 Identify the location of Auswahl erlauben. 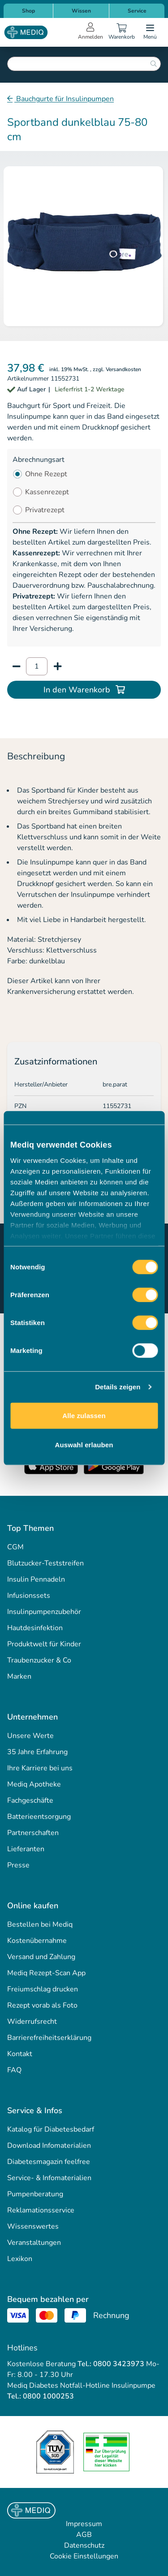
(84, 1445).